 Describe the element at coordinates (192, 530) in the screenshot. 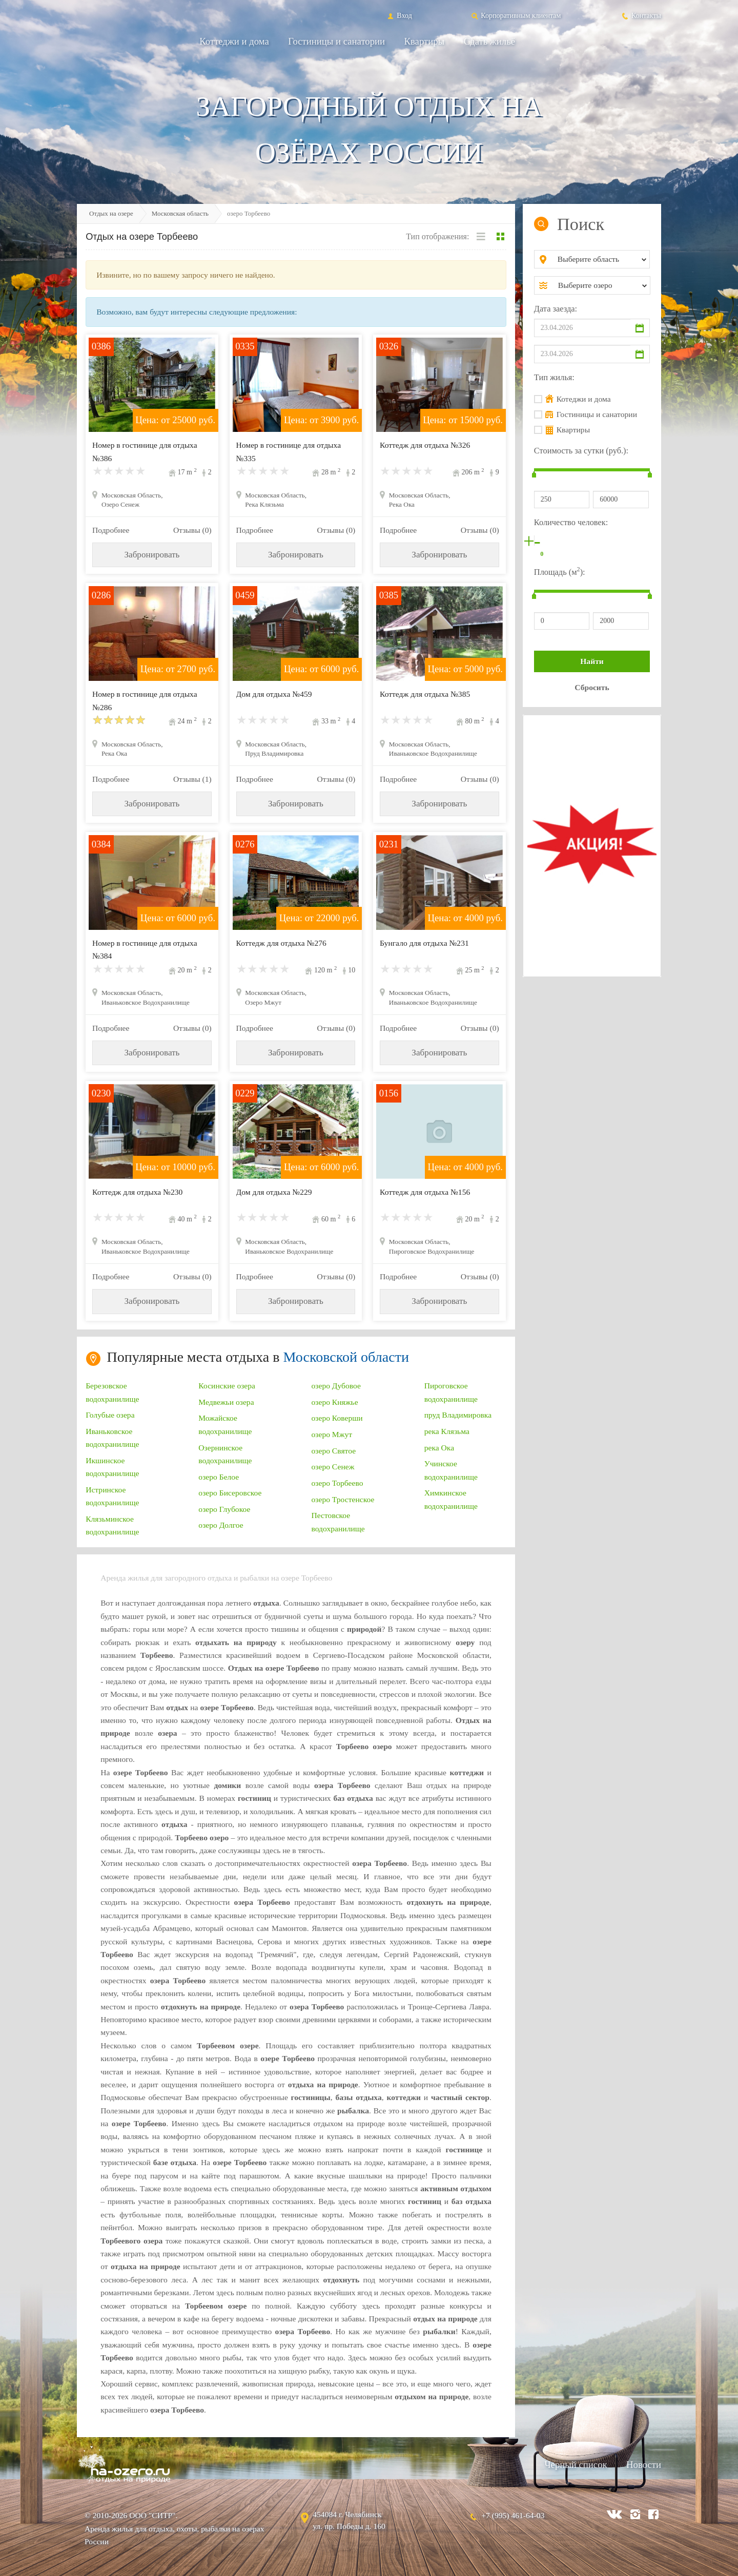

I see `Отзывы (0)` at that location.